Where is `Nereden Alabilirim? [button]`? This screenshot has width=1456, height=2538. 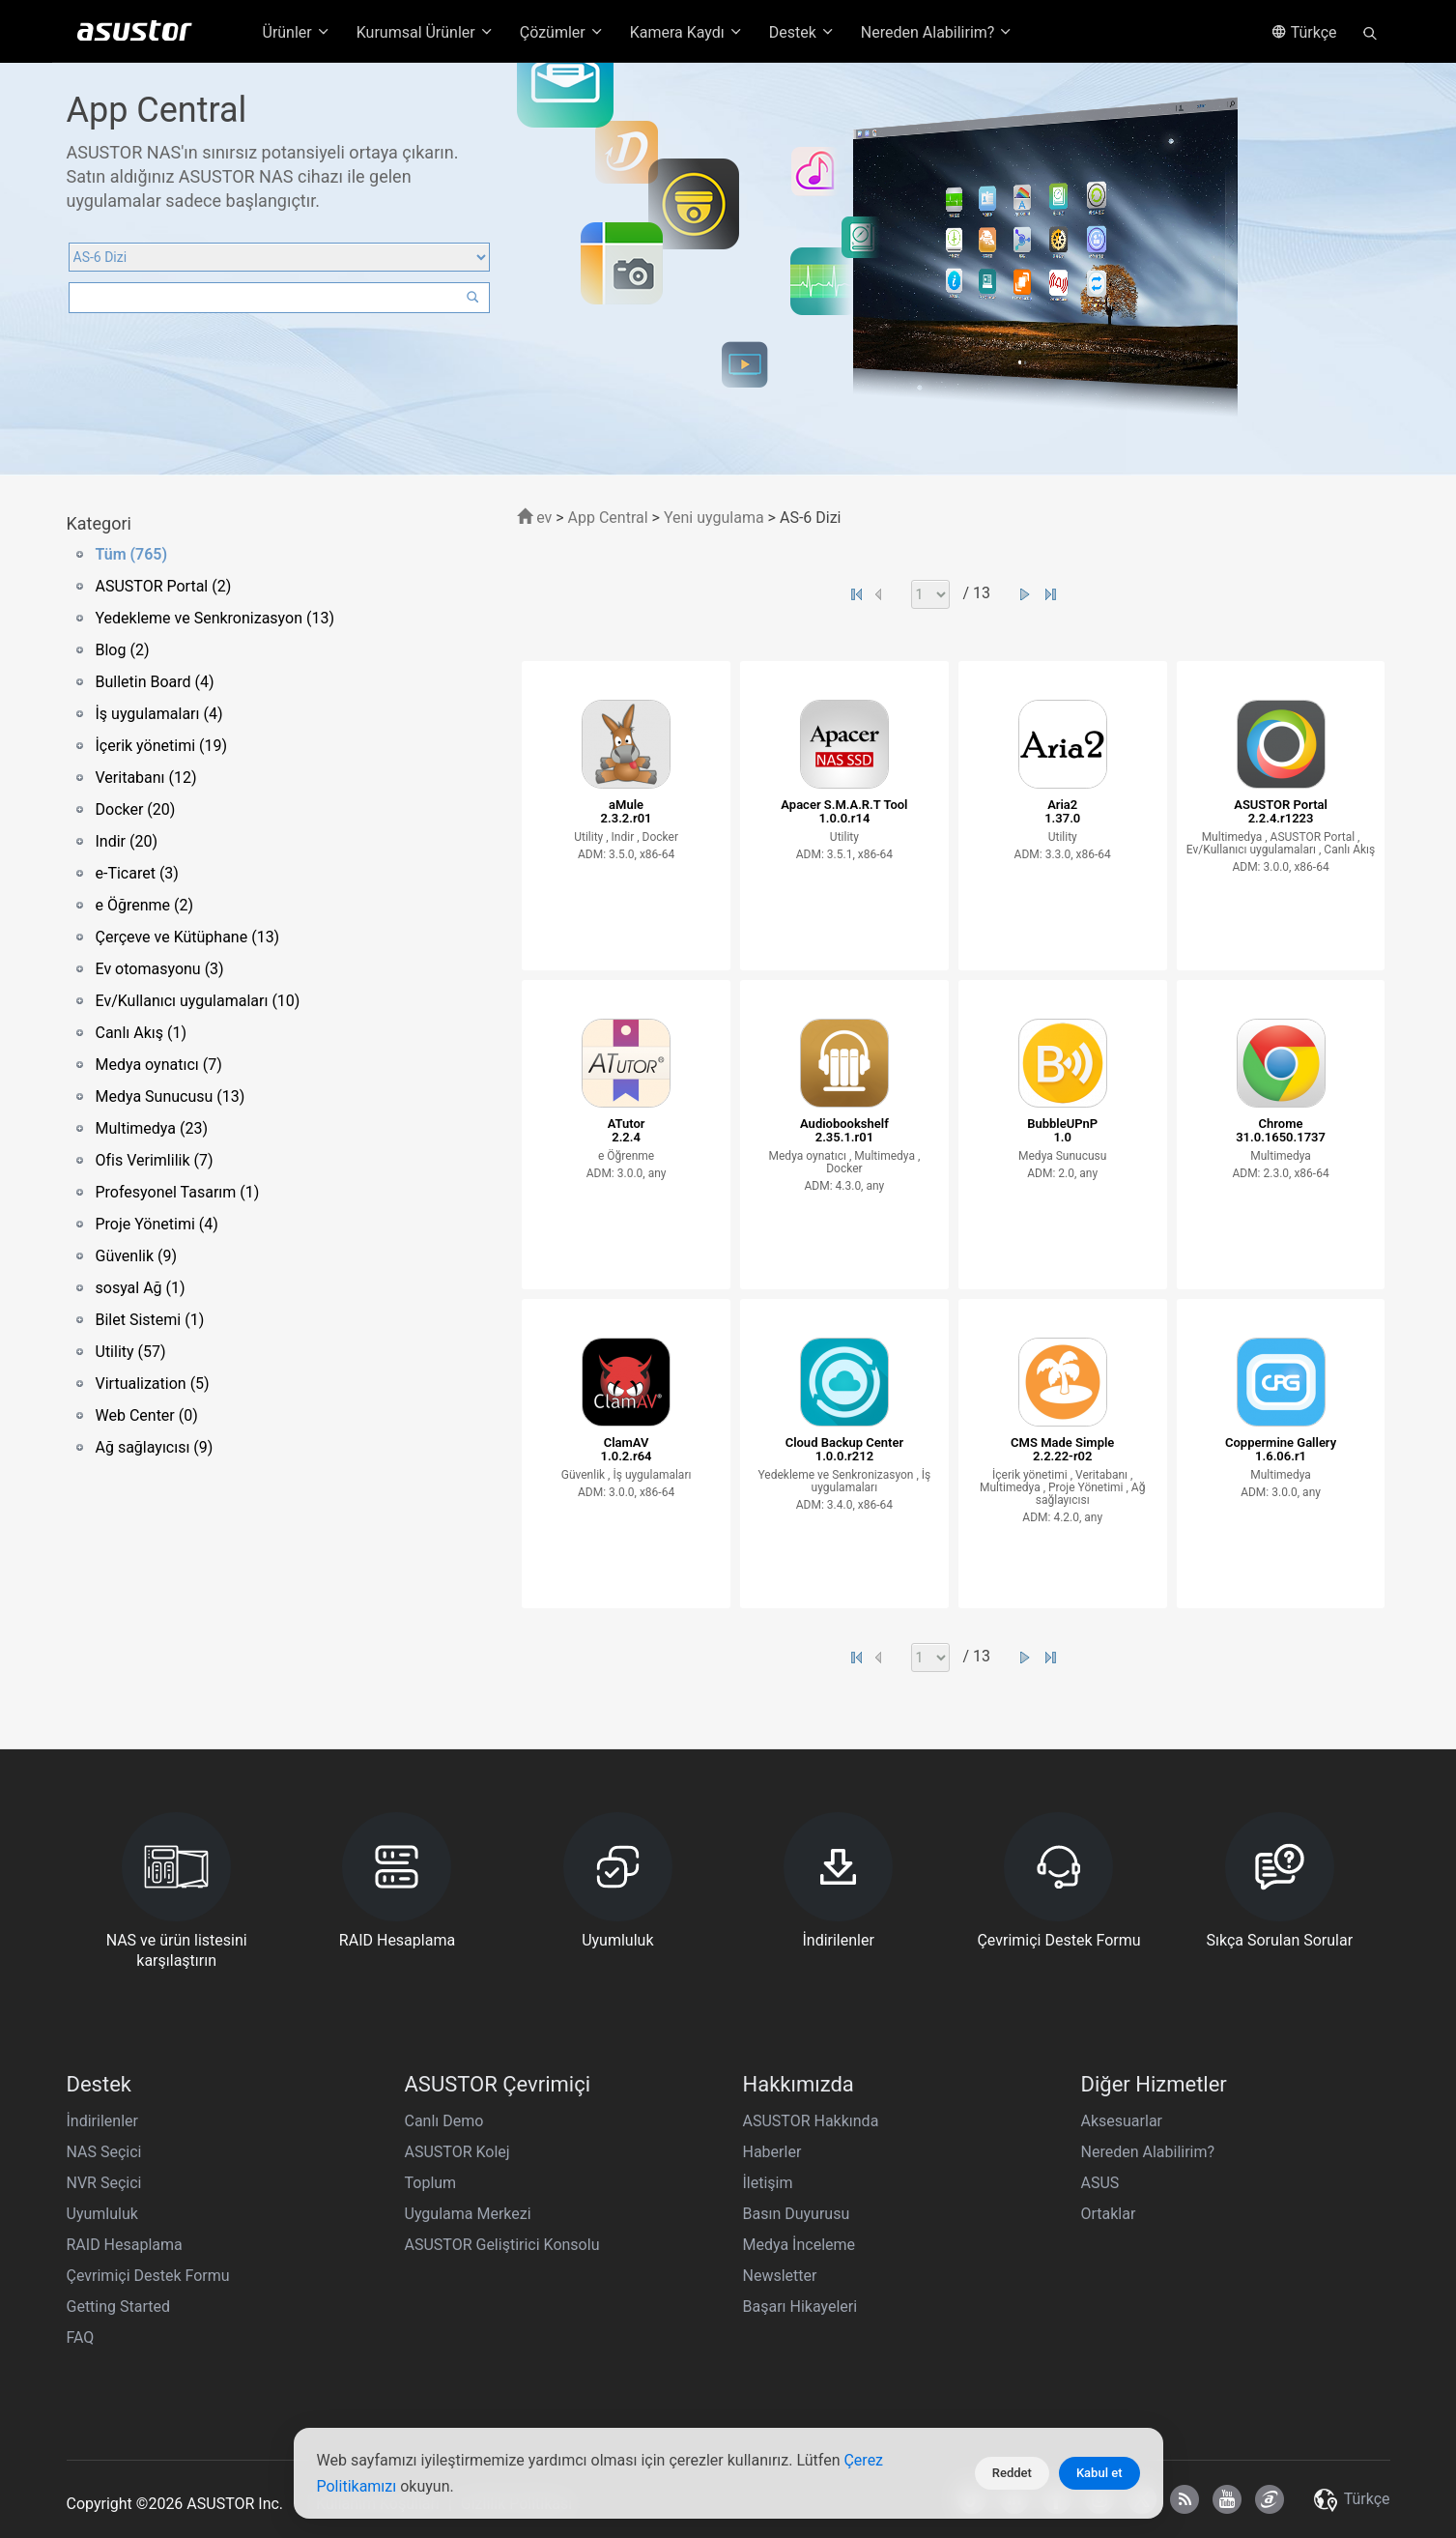 Nereden Alabilirim? [button] is located at coordinates (937, 32).